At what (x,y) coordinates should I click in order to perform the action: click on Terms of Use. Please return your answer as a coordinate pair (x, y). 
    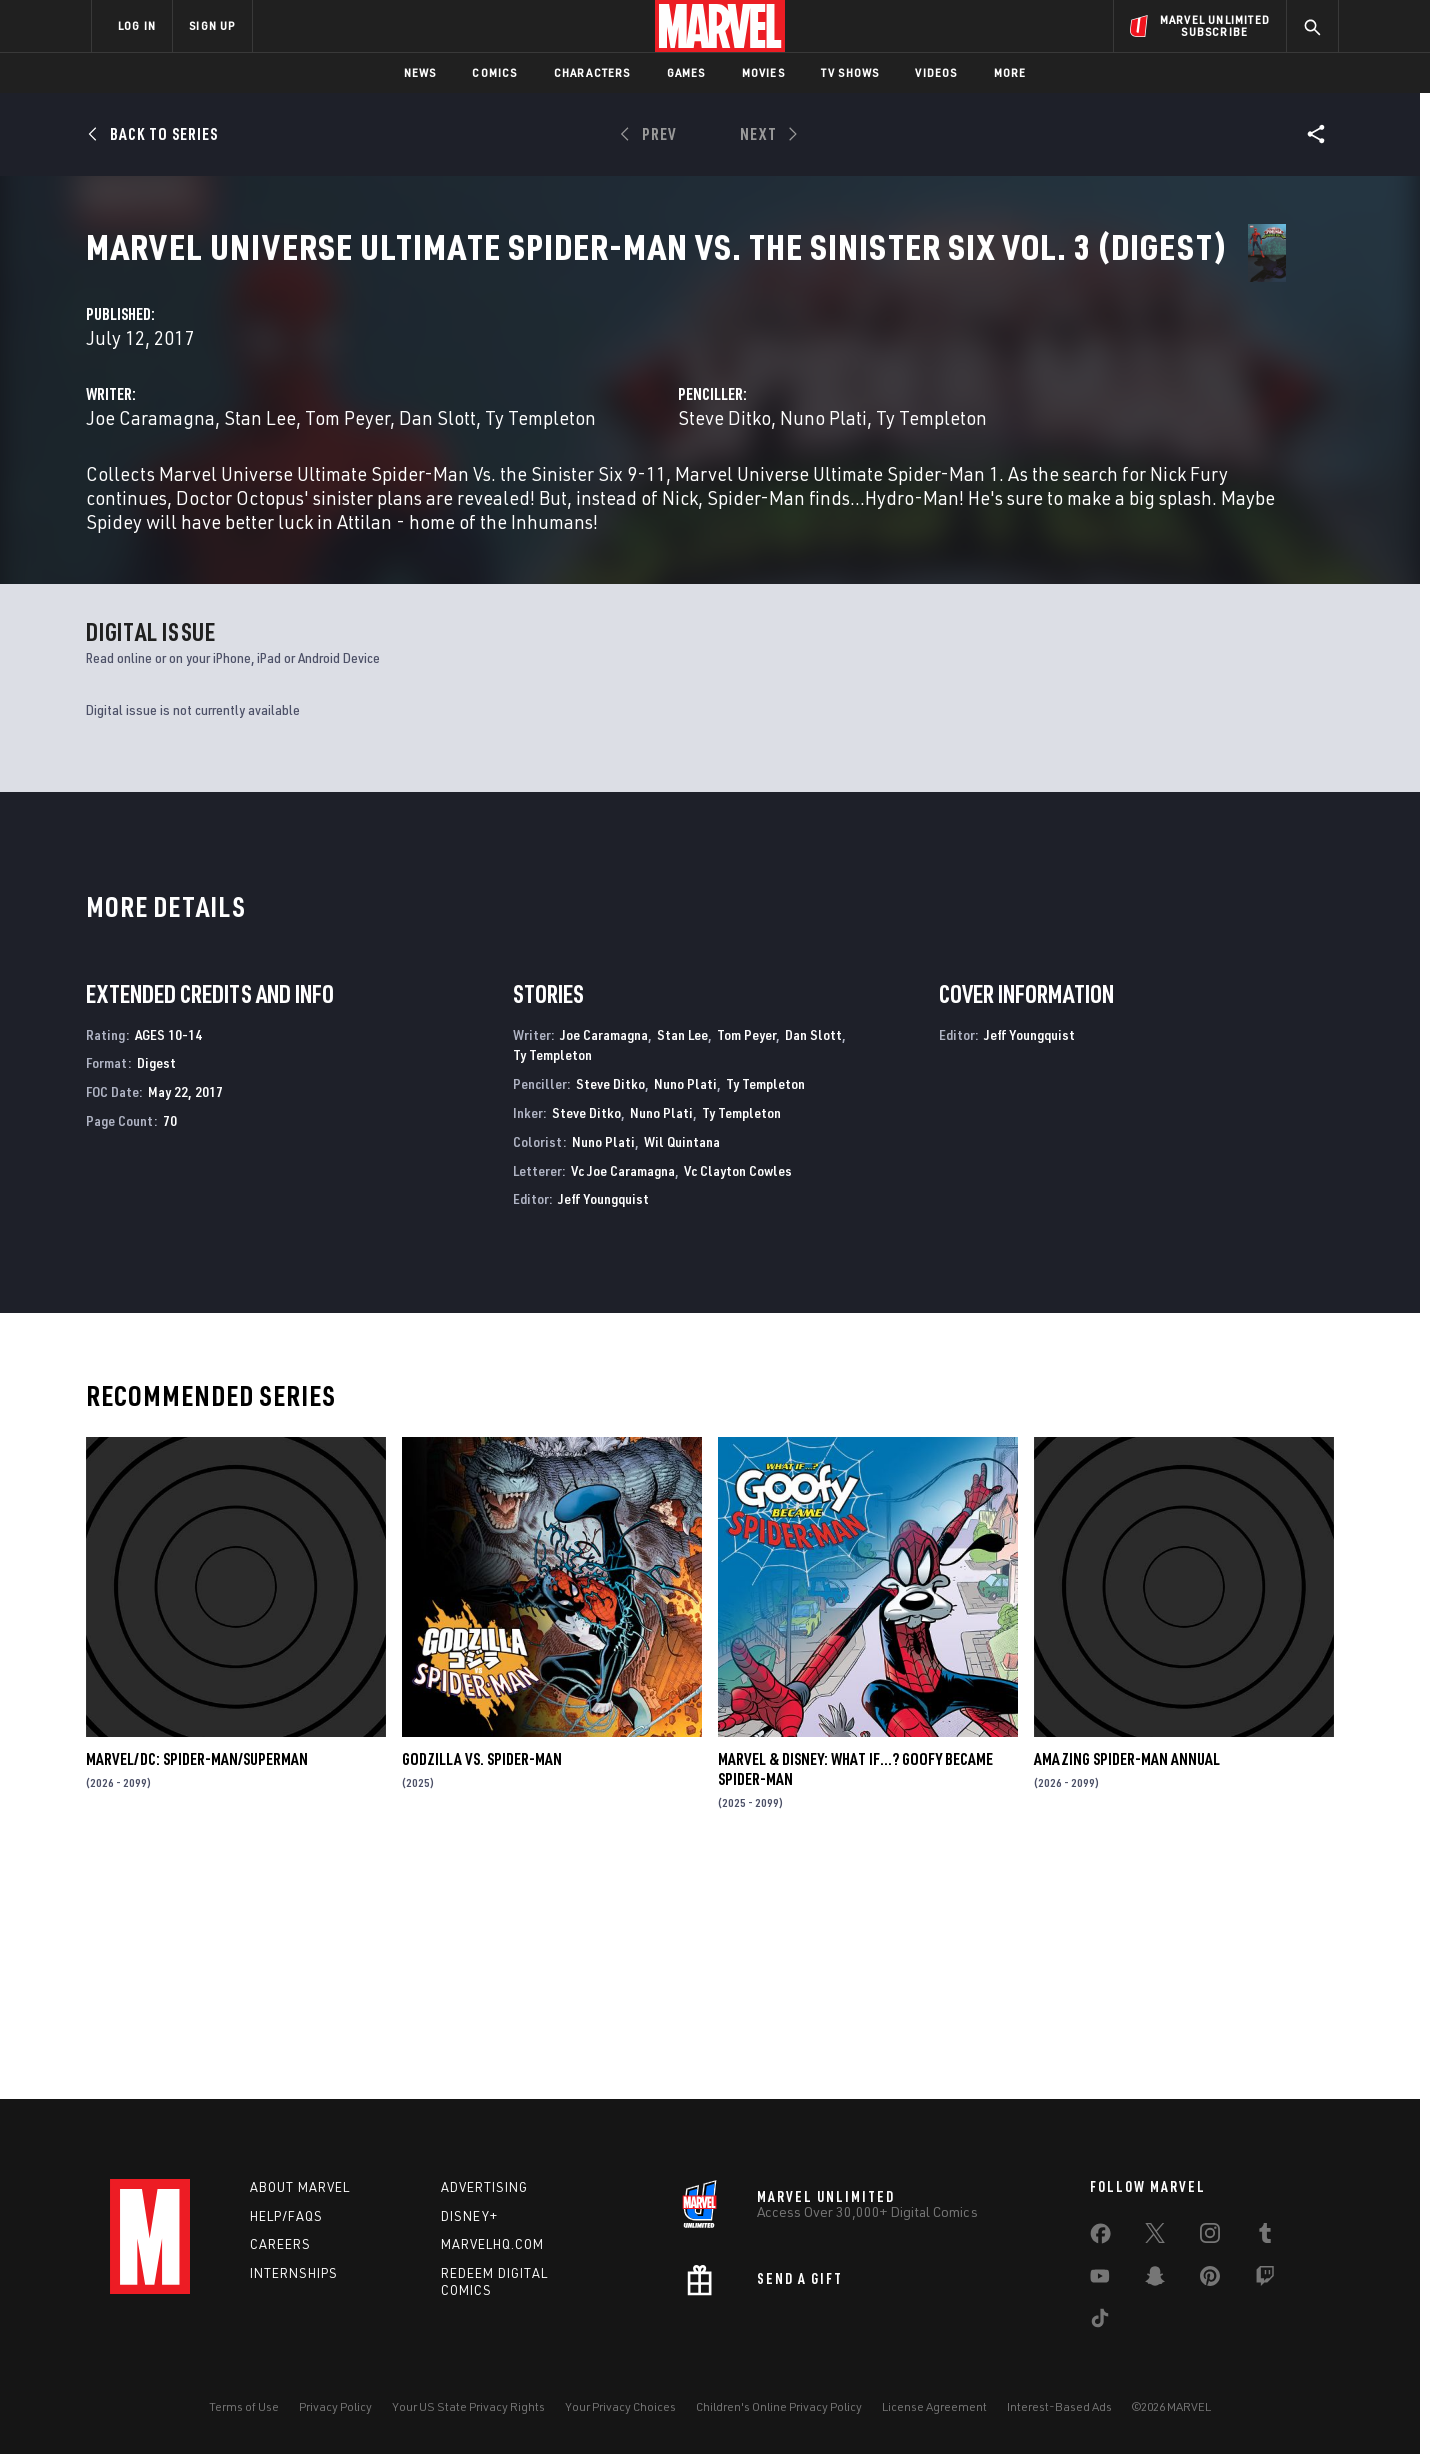
    Looking at the image, I should click on (244, 2406).